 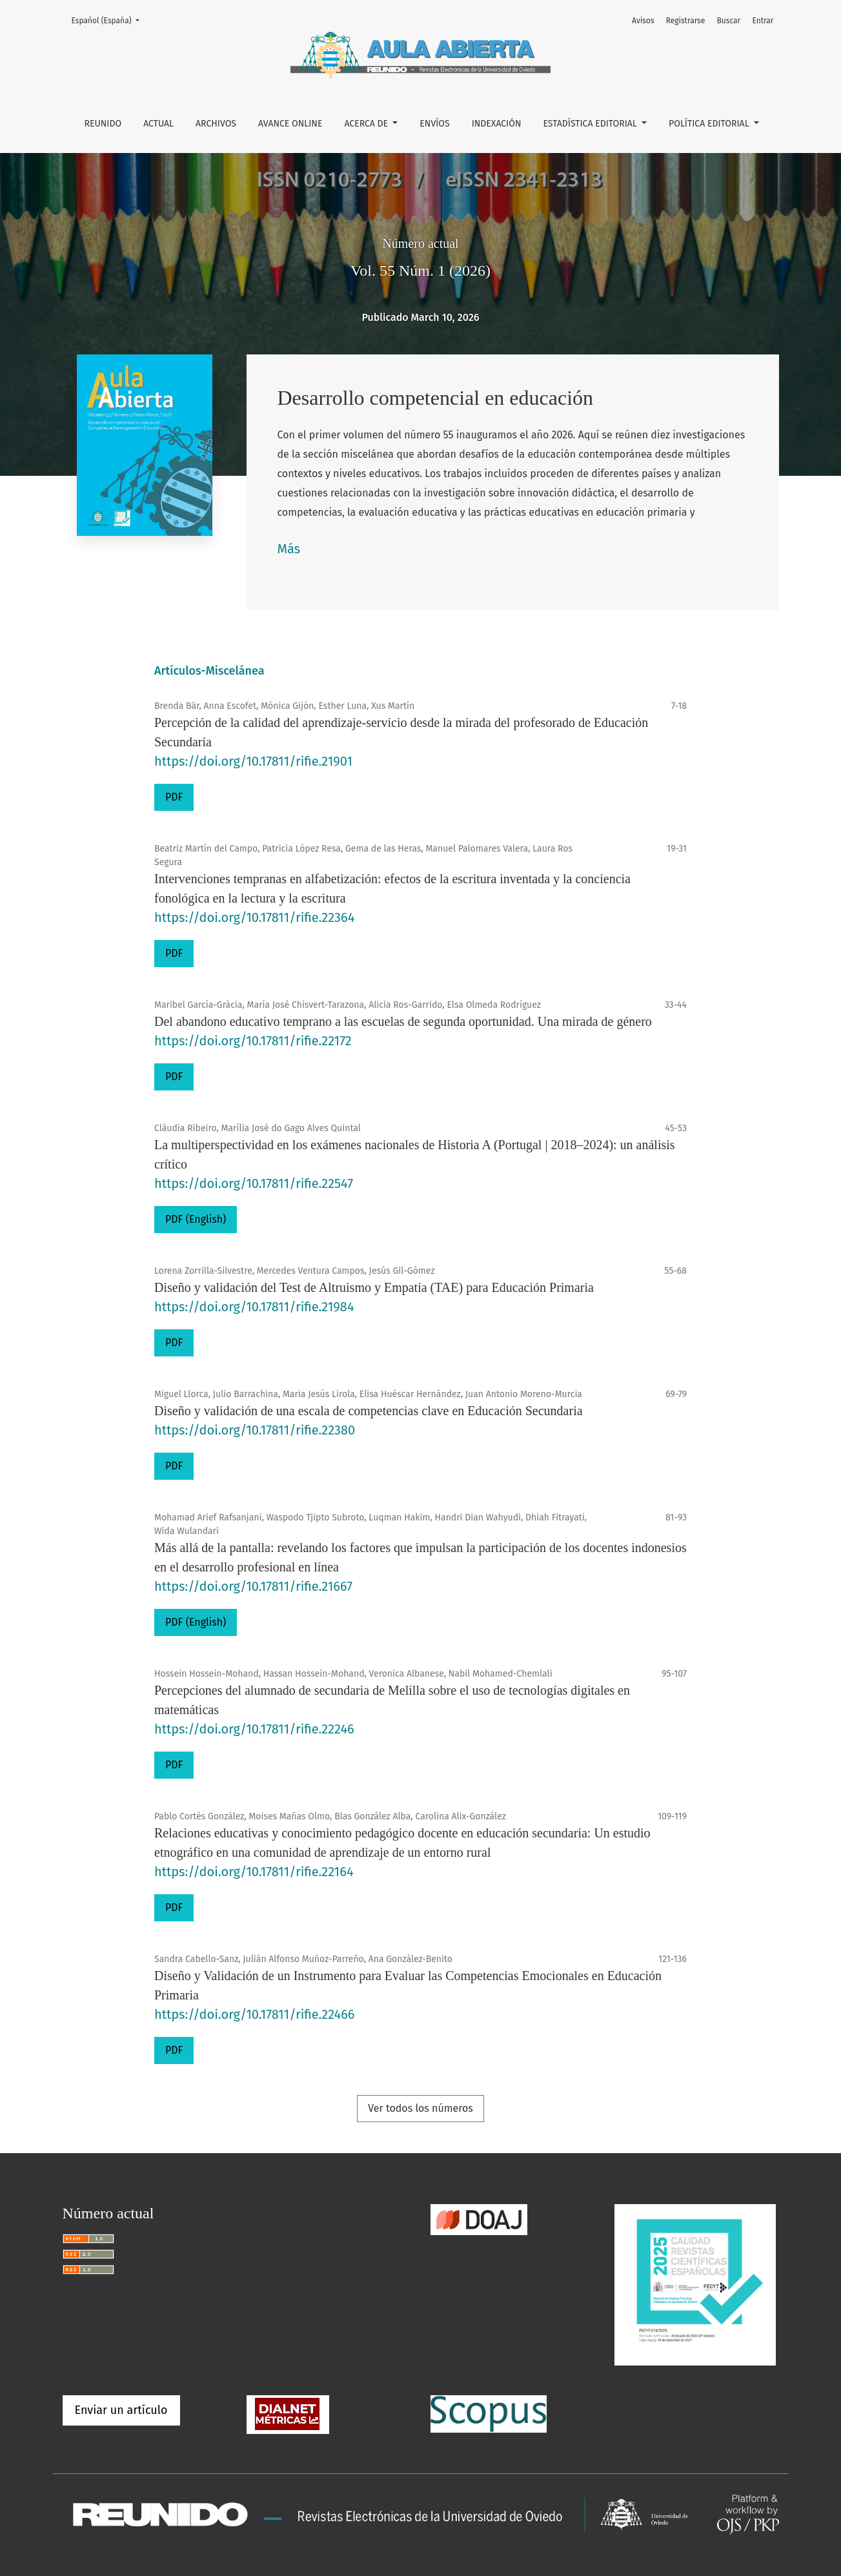 I want to click on Avance online, so click(x=290, y=123).